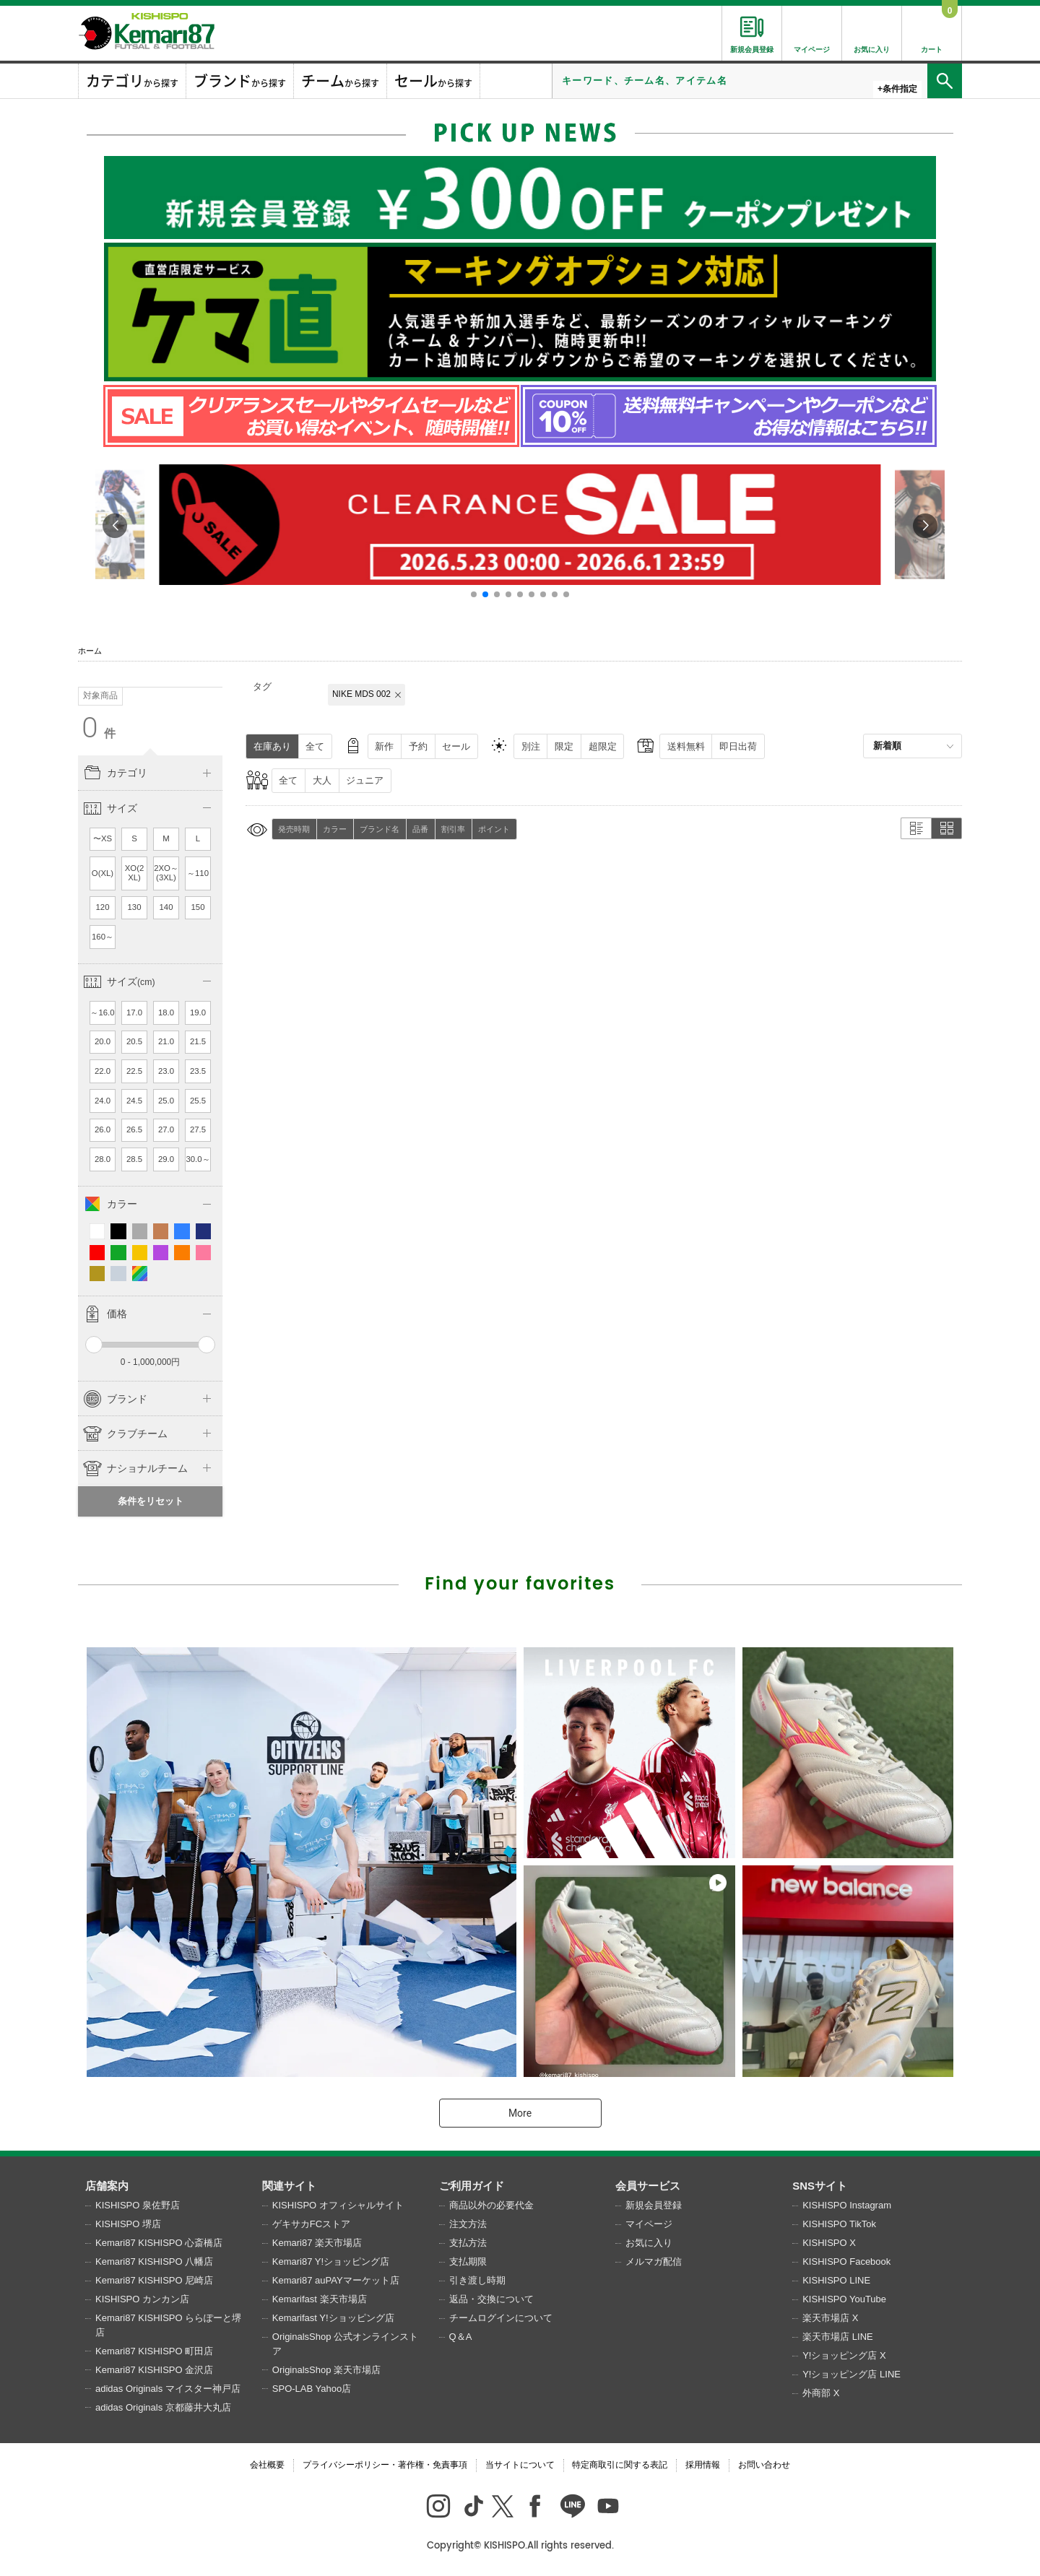 This screenshot has height=2576, width=1040. Describe the element at coordinates (418, 746) in the screenshot. I see `予約` at that location.